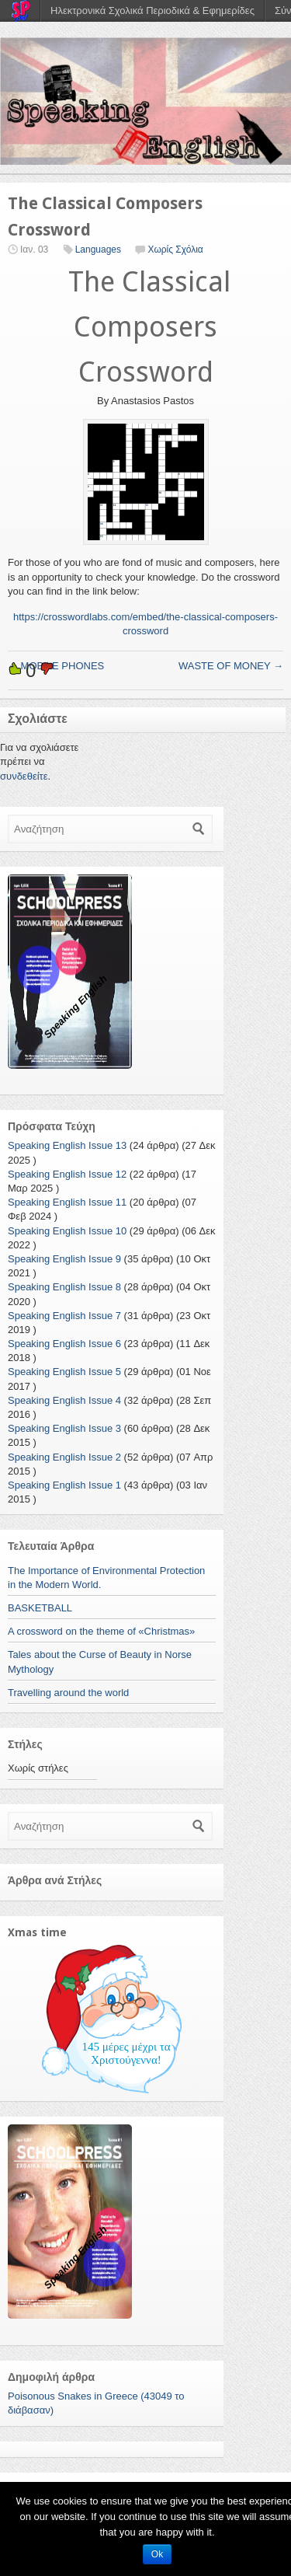 The width and height of the screenshot is (291, 2576). Describe the element at coordinates (56, 666) in the screenshot. I see `MOBILE PHONES` at that location.